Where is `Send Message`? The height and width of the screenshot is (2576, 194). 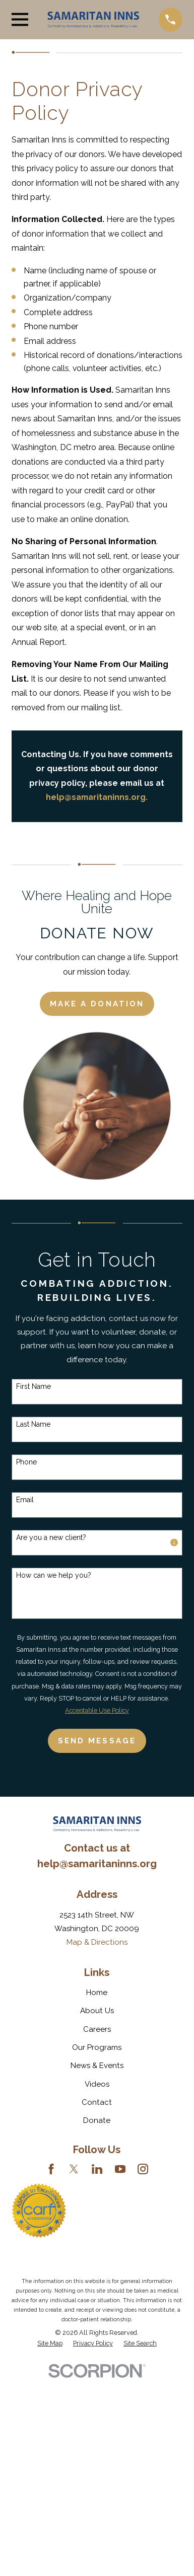 Send Message is located at coordinates (97, 1740).